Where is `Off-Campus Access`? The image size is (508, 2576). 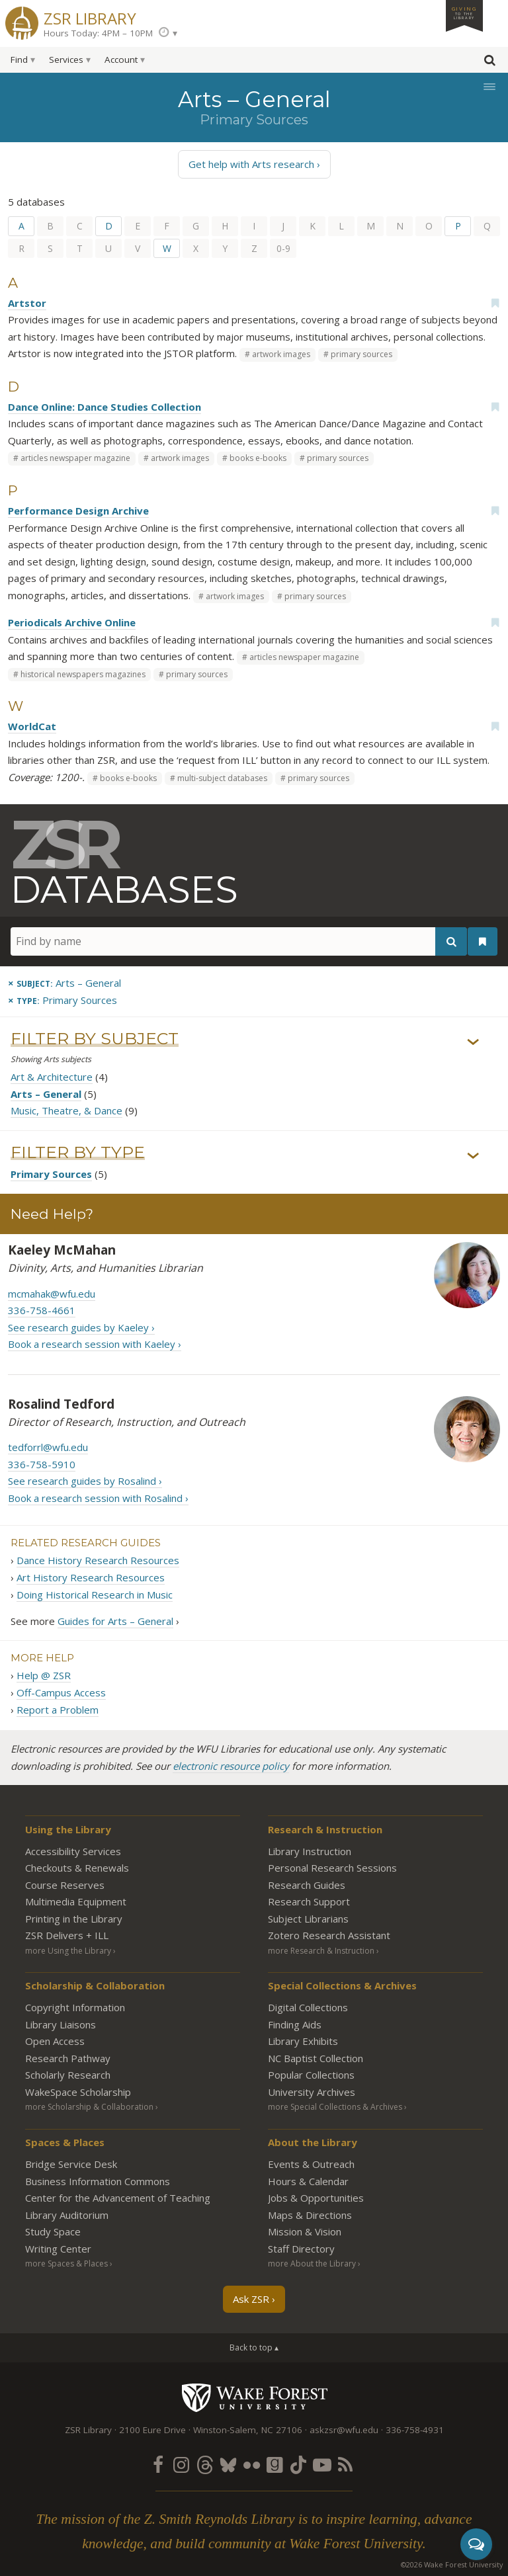 Off-Campus Access is located at coordinates (61, 1692).